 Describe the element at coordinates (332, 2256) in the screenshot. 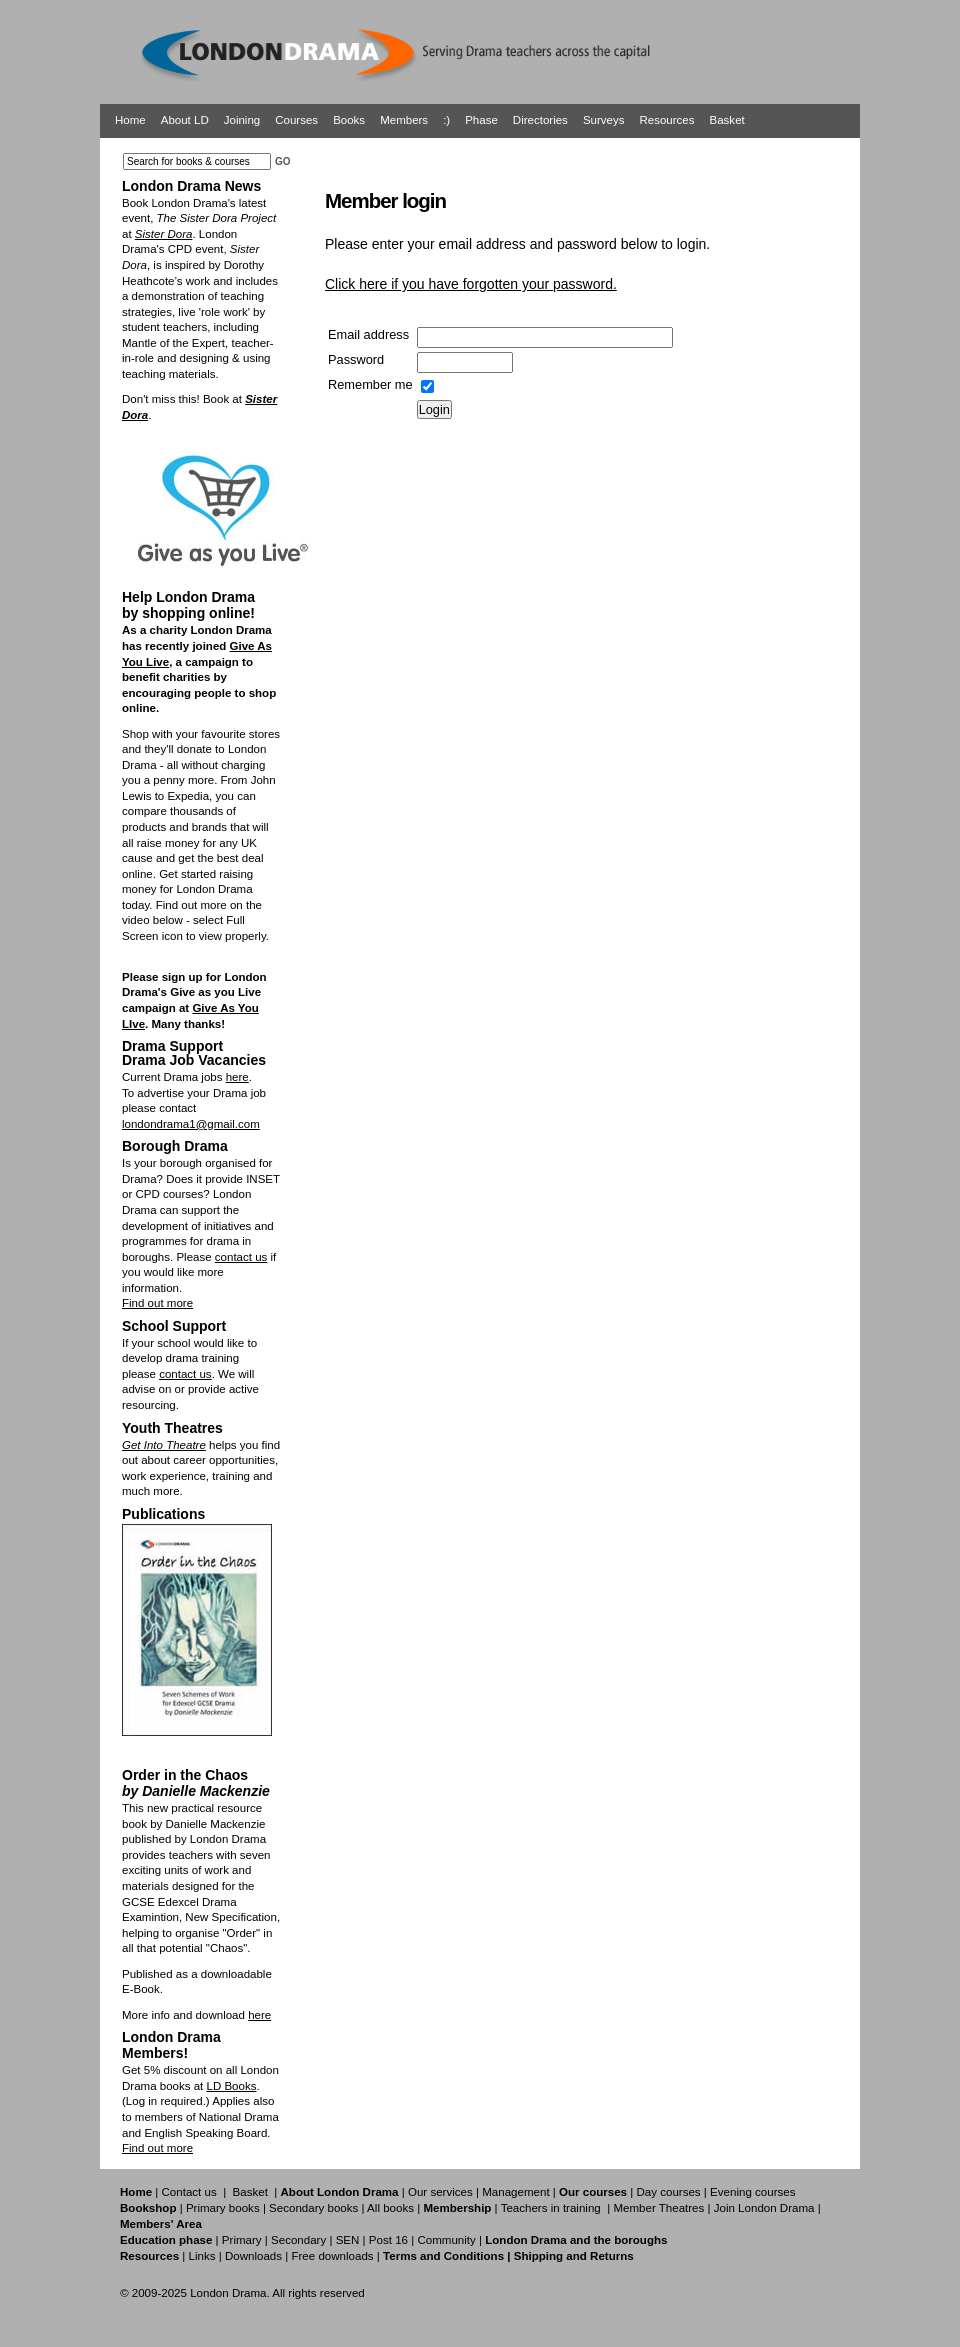

I see `Free downloads` at that location.